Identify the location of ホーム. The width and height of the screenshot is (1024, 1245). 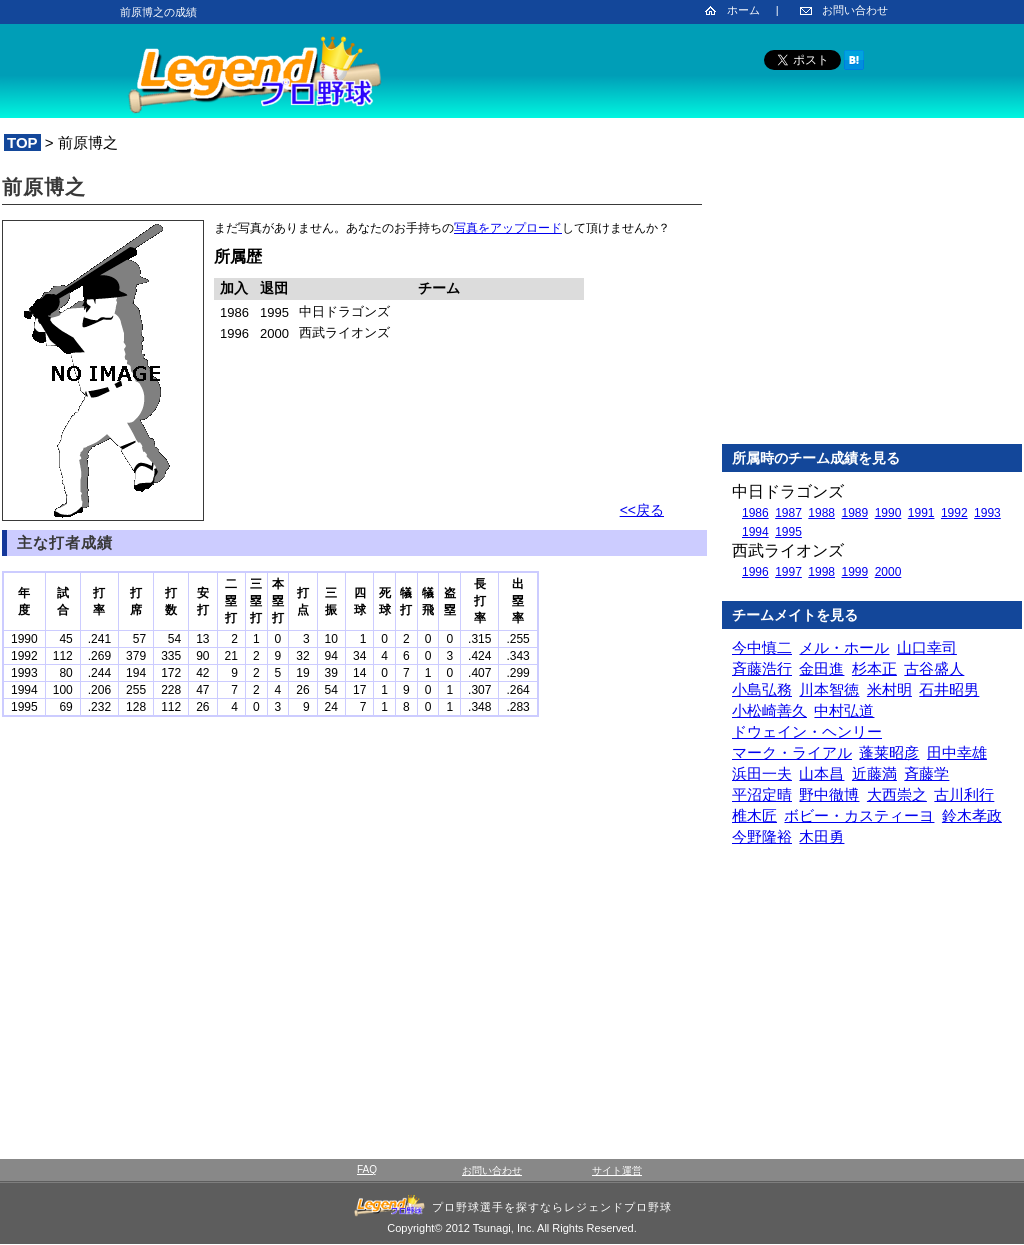
(743, 10).